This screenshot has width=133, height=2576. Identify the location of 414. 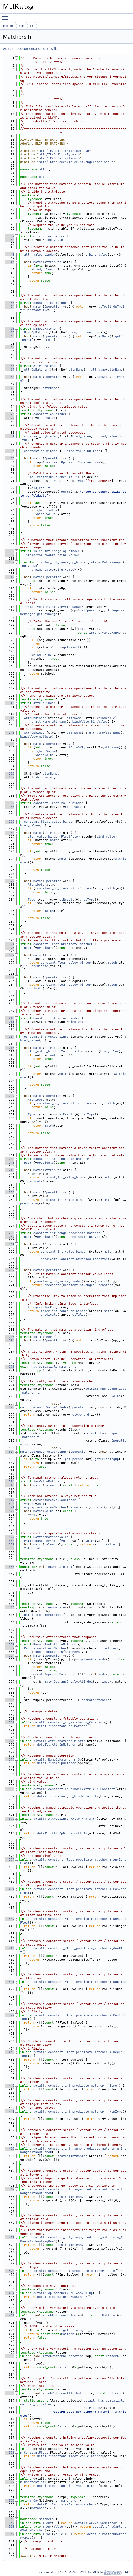
(9, 1948).